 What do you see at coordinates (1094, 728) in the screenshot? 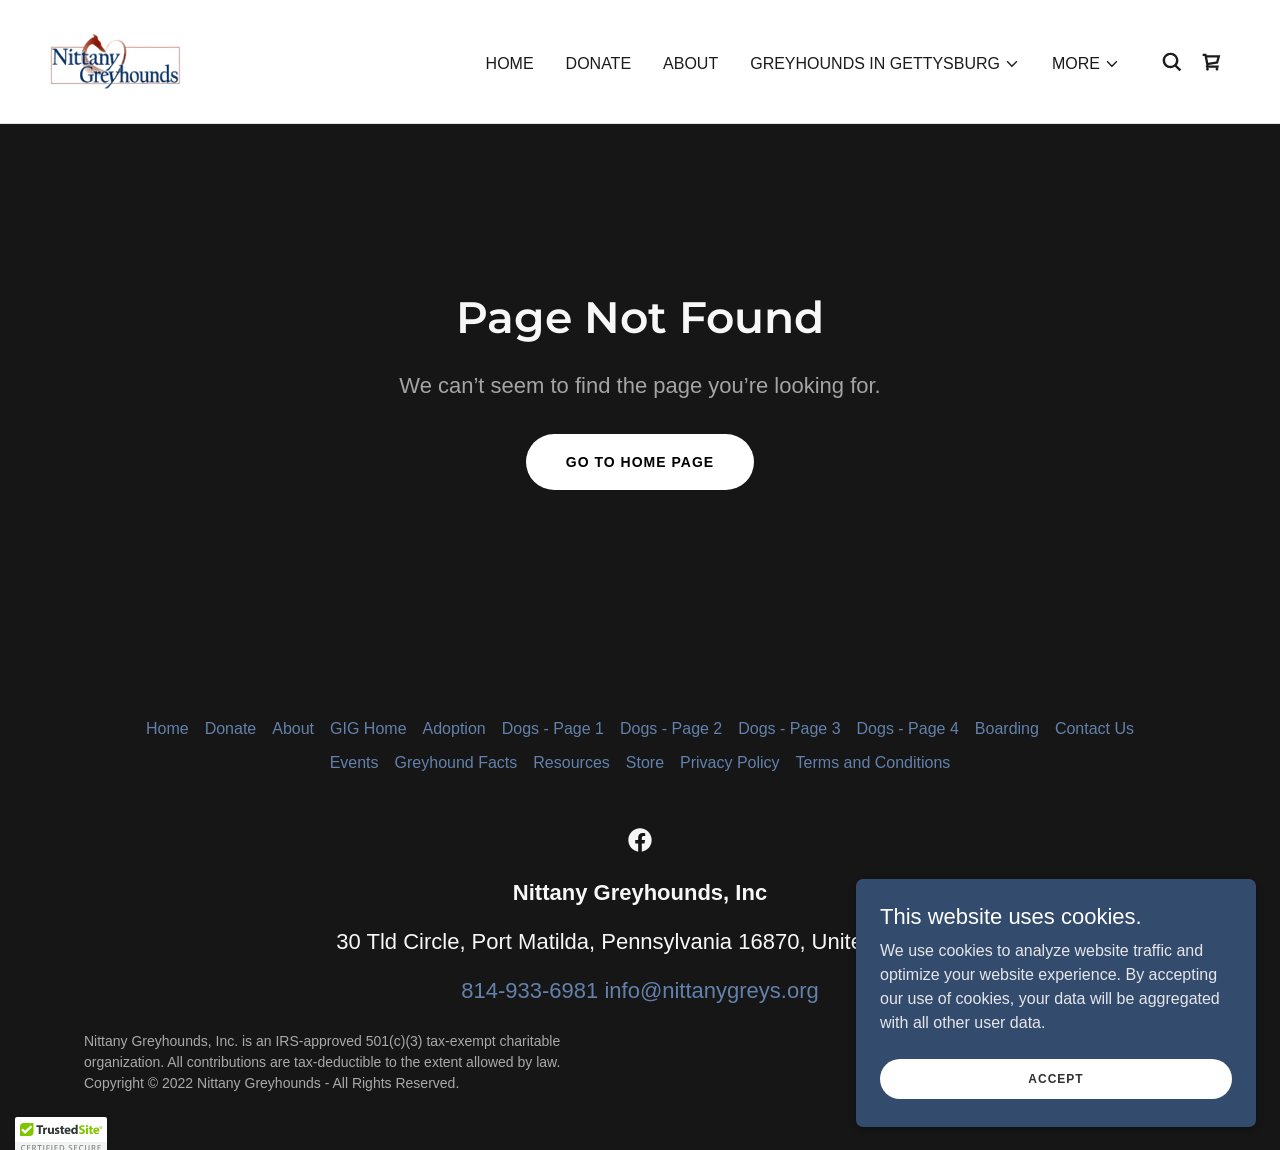
I see `Contact Us [link]` at bounding box center [1094, 728].